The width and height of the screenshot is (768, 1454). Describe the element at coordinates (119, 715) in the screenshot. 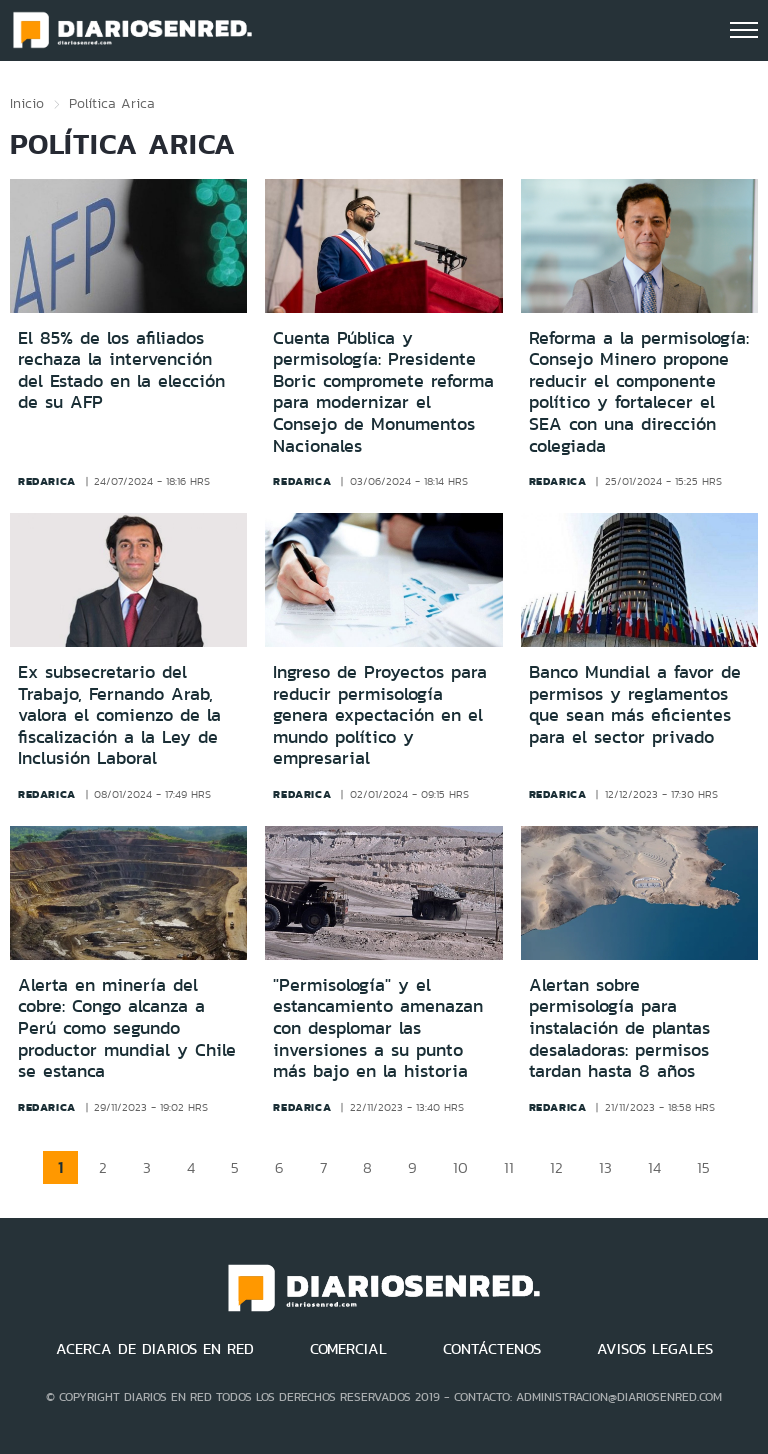

I see `Ex subsecretario del Trabajo, Fernando Arab, valora el comienzo de la fiscalización a la Ley de Inclusión Laboral` at that location.